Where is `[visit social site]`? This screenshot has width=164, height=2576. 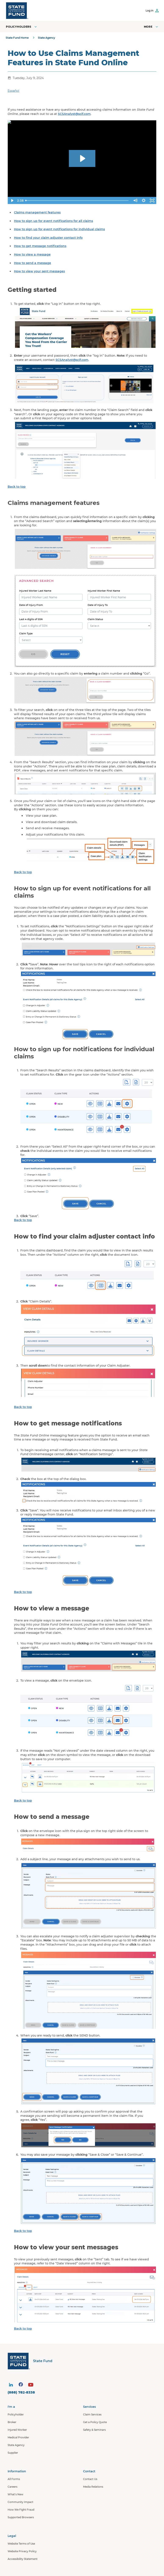 [visit social site] is located at coordinates (11, 2384).